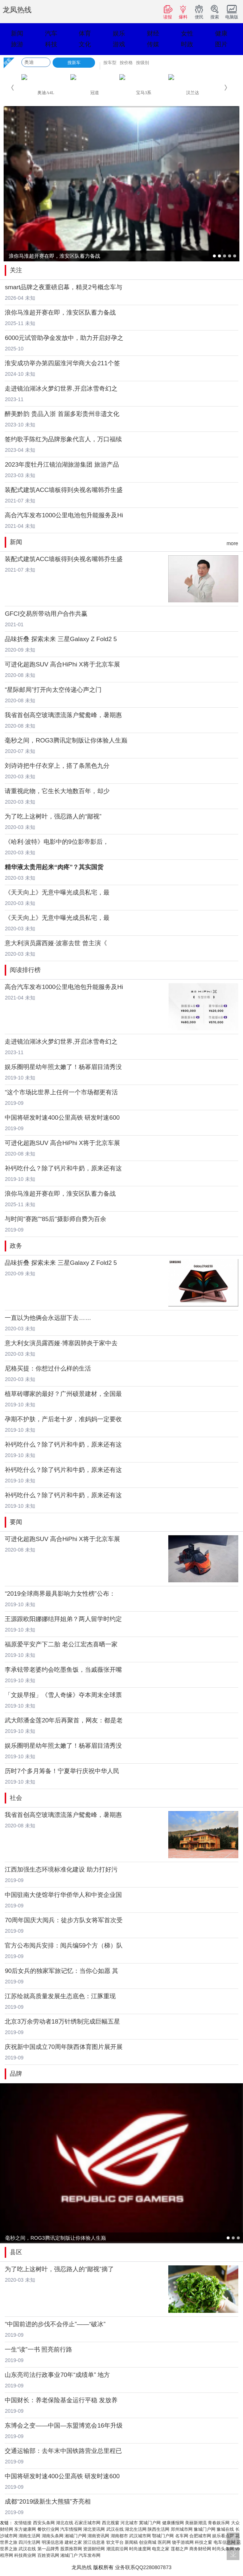 This screenshot has width=243, height=2576. Describe the element at coordinates (150, 2522) in the screenshot. I see `冀城门户网` at that location.